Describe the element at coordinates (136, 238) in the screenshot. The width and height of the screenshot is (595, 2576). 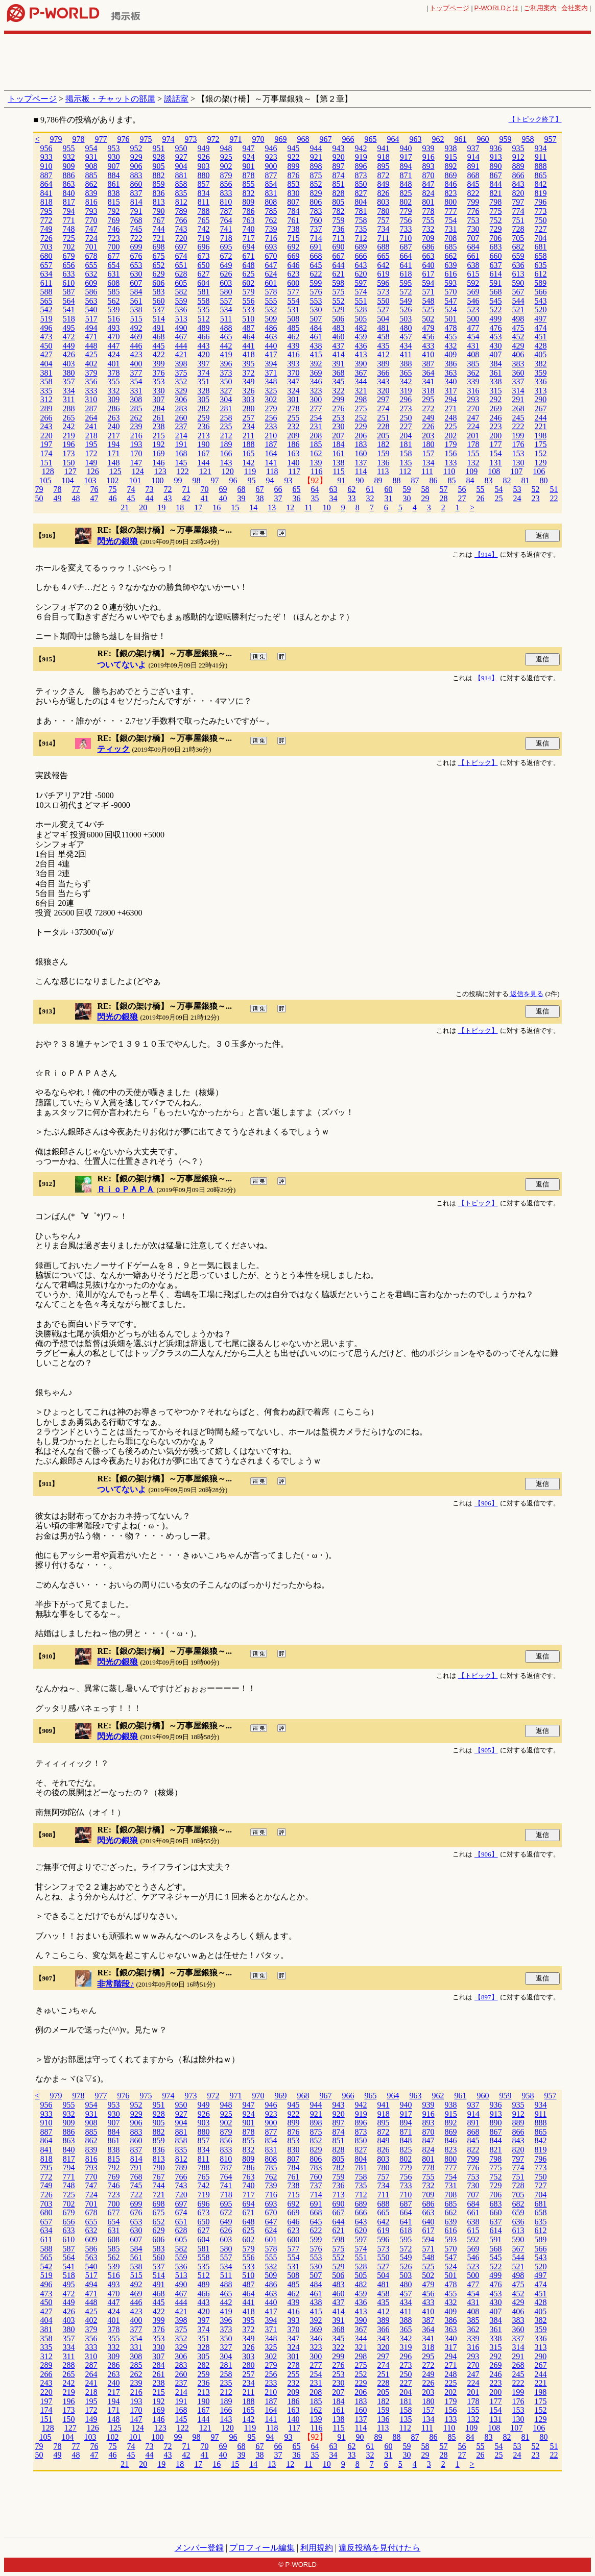
I see `722` at that location.